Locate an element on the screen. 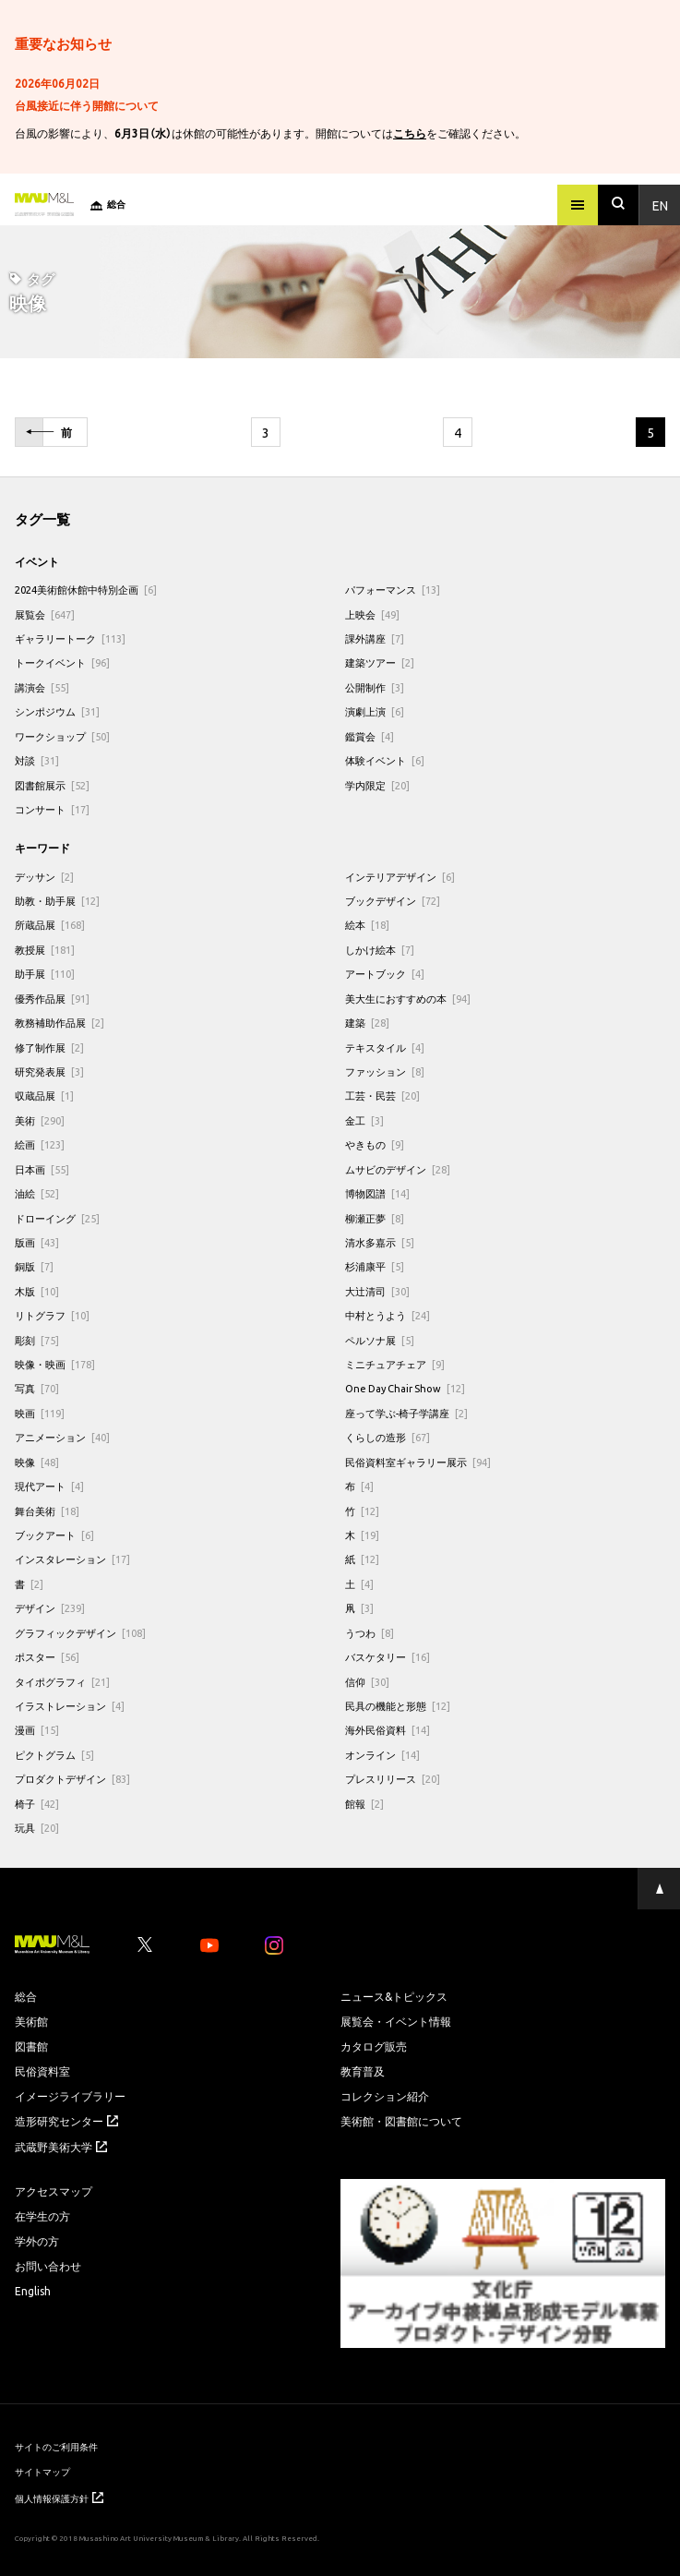 Image resolution: width=680 pixels, height=2576 pixels. ムサビのデザイン is located at coordinates (397, 1169).